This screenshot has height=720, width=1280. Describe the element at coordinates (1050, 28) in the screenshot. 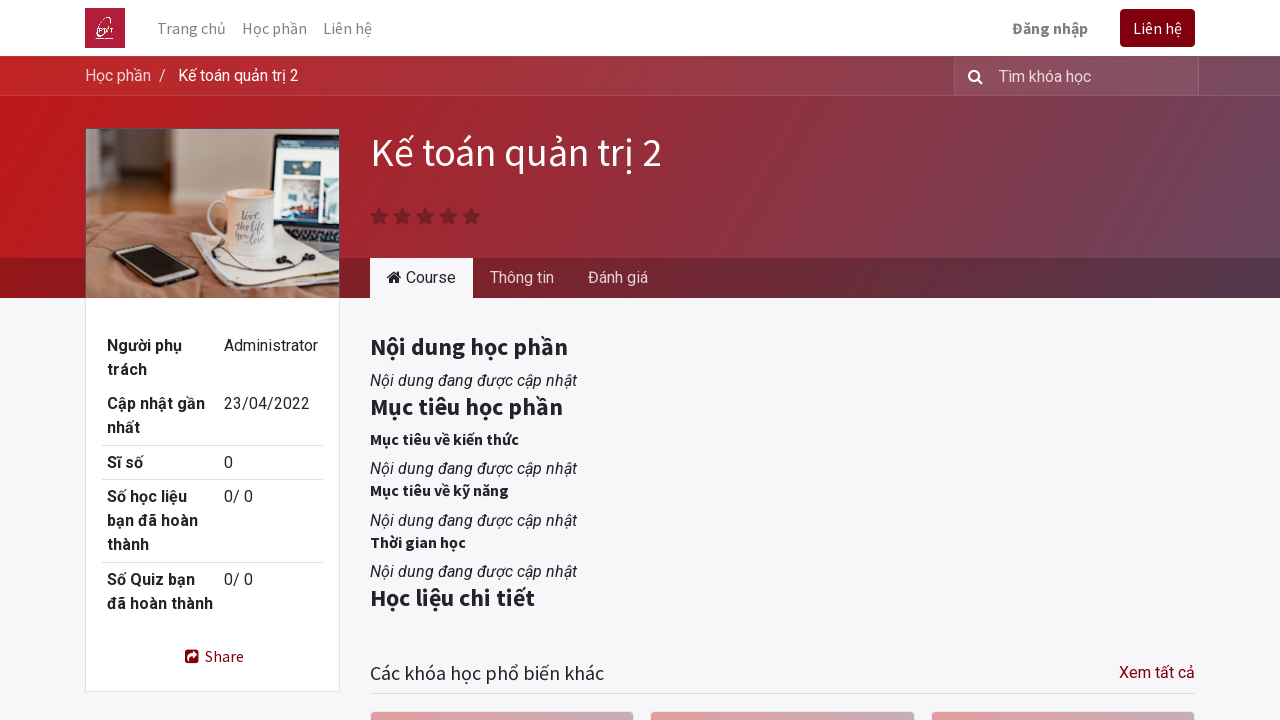

I see `Đăng nhập` at that location.